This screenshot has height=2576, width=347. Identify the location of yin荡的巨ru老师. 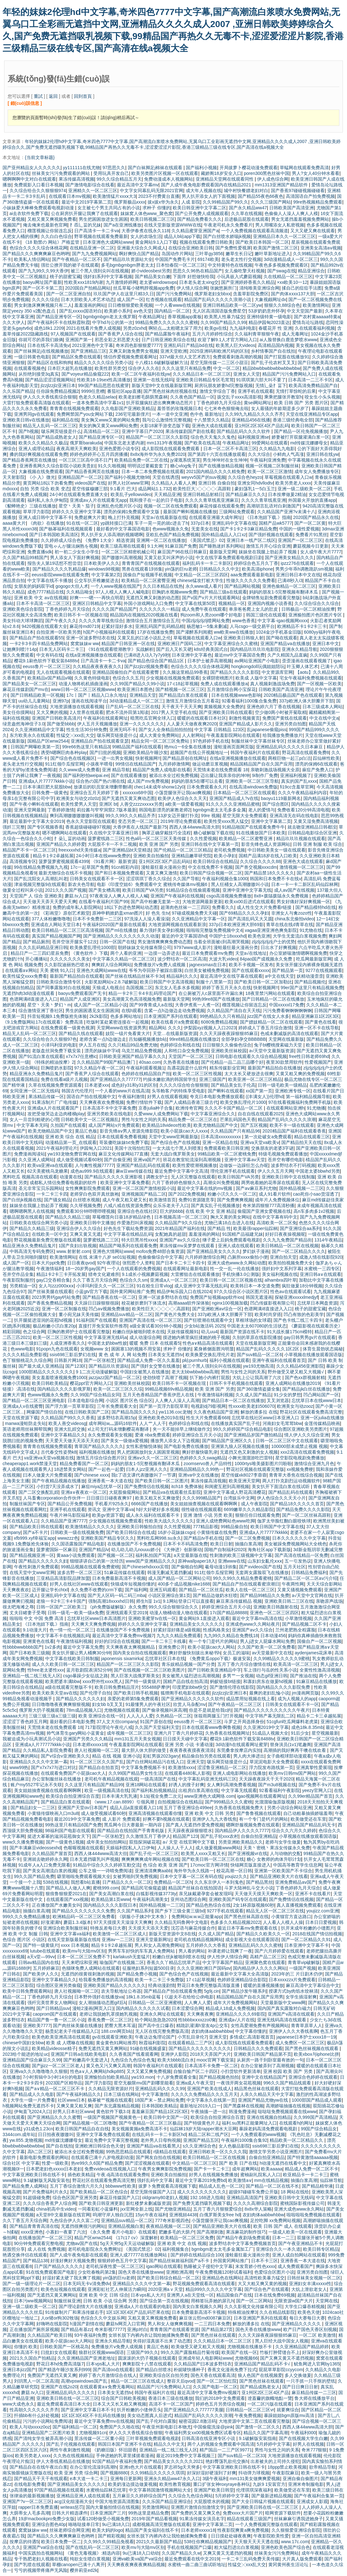
(181, 569).